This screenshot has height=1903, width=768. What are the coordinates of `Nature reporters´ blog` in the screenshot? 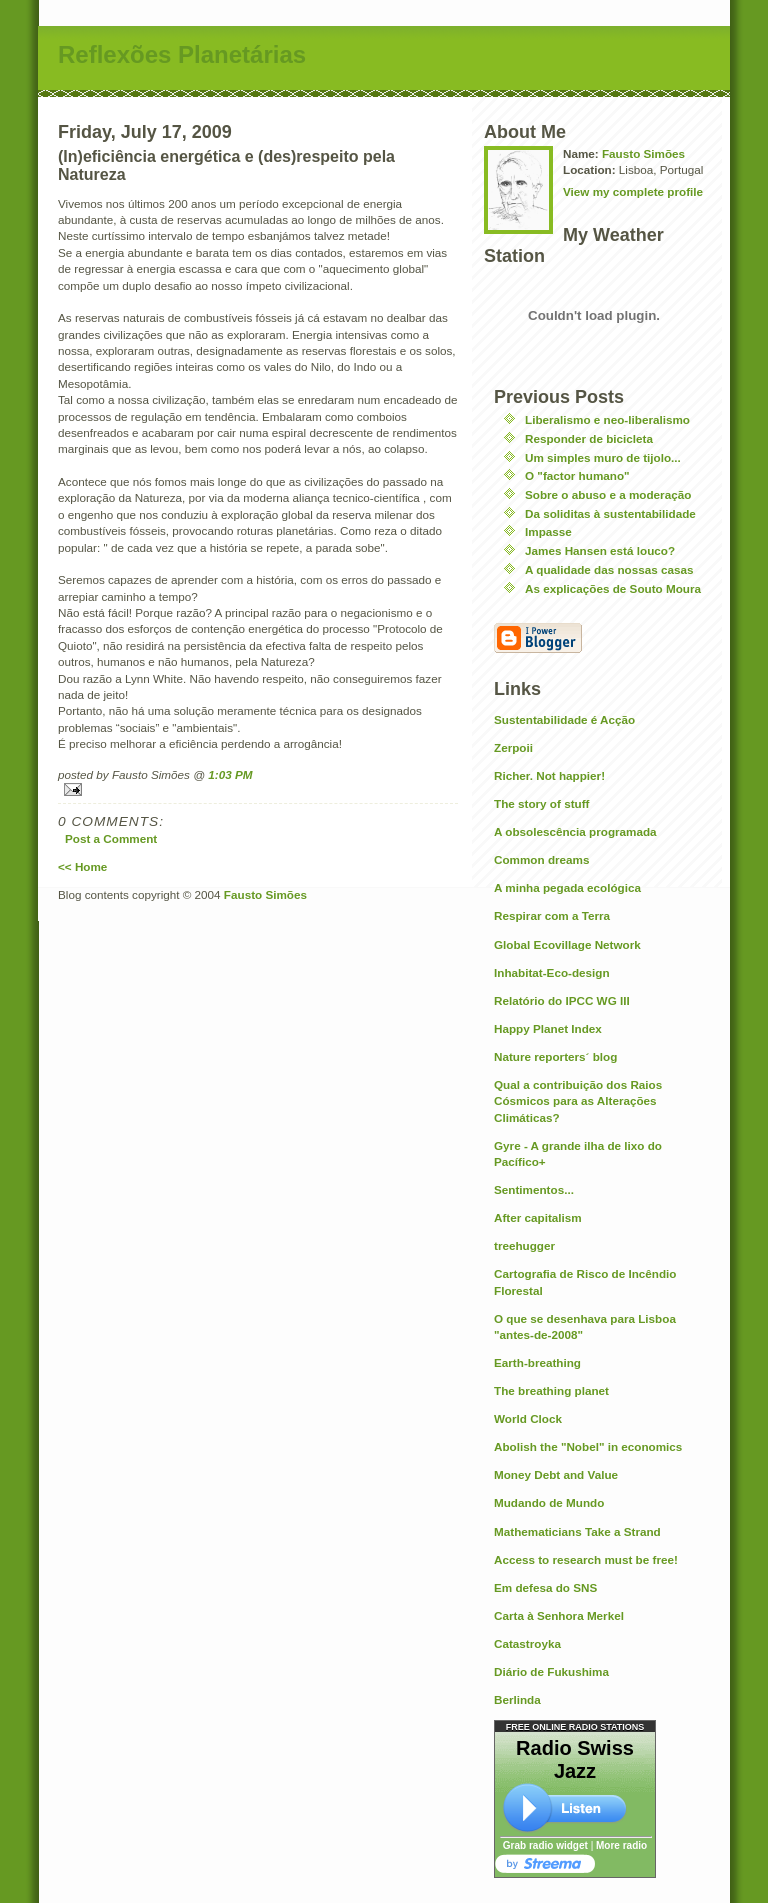 It's located at (555, 1056).